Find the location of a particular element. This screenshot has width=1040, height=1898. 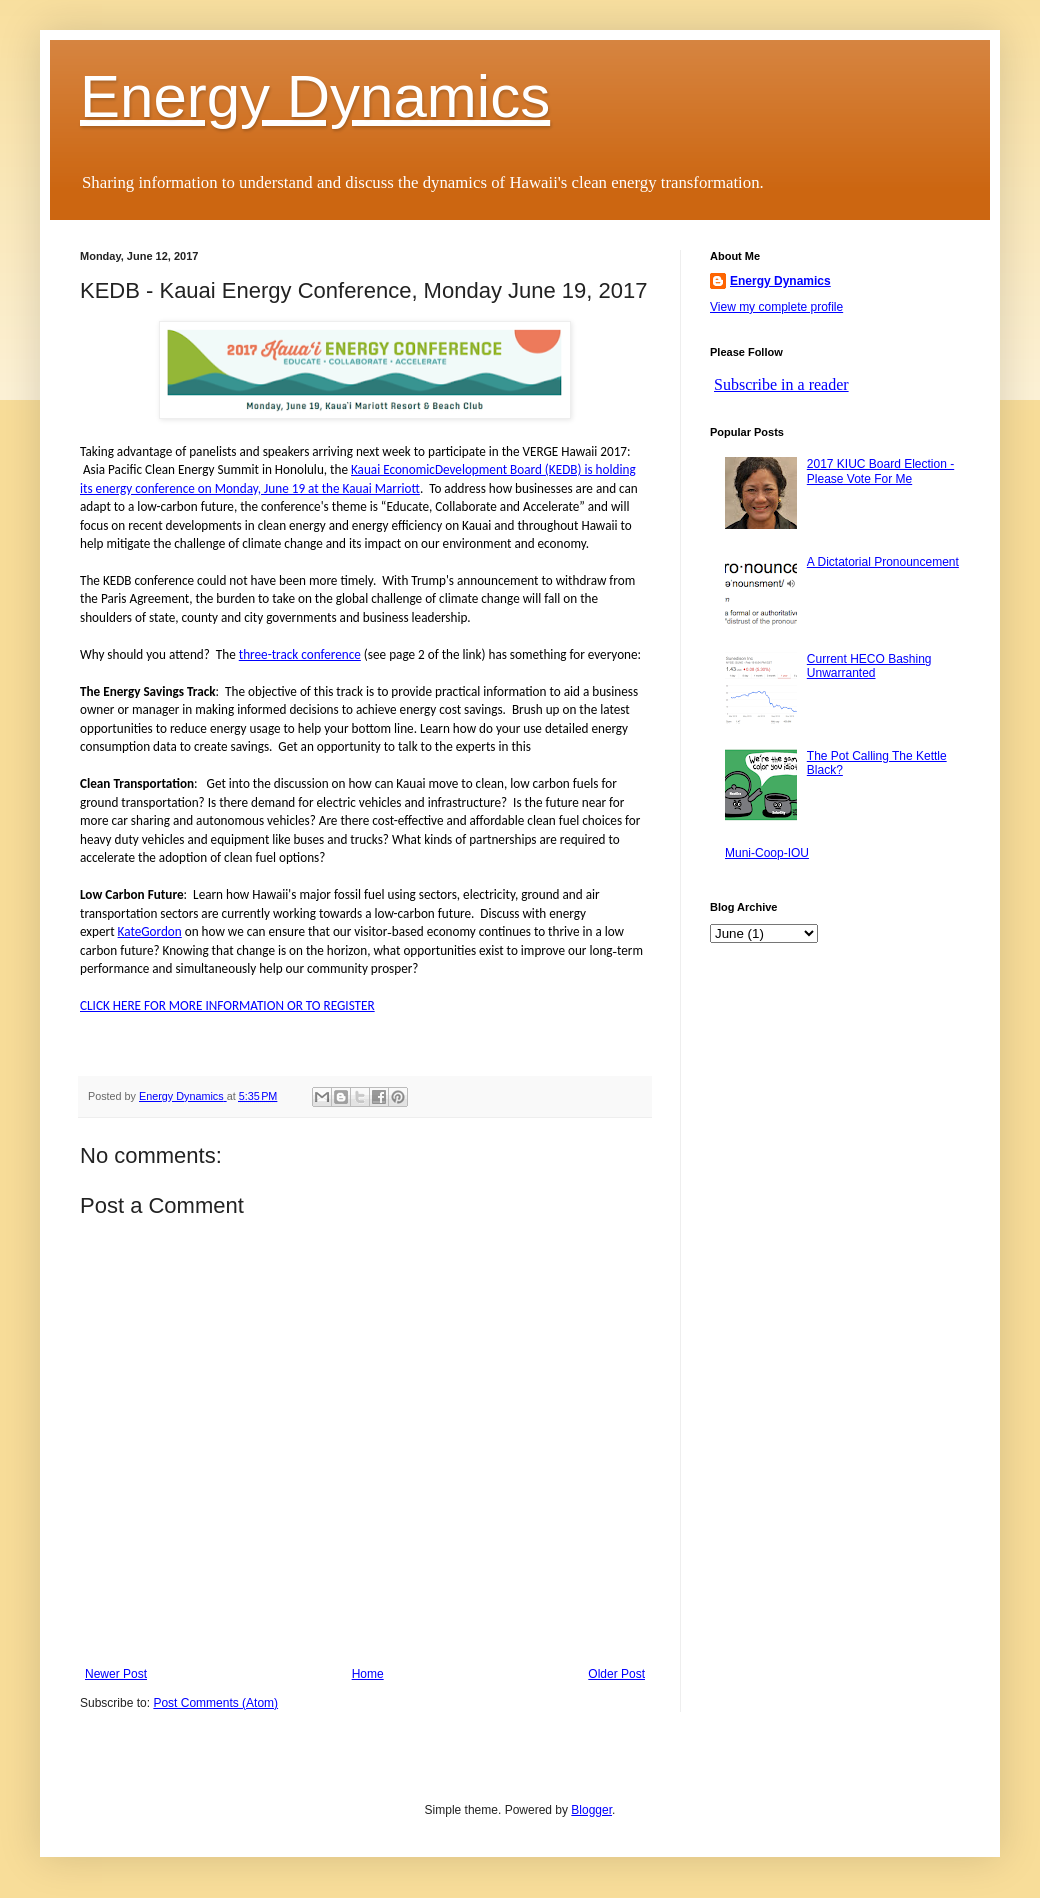

Muni-Coop-IOU is located at coordinates (767, 853).